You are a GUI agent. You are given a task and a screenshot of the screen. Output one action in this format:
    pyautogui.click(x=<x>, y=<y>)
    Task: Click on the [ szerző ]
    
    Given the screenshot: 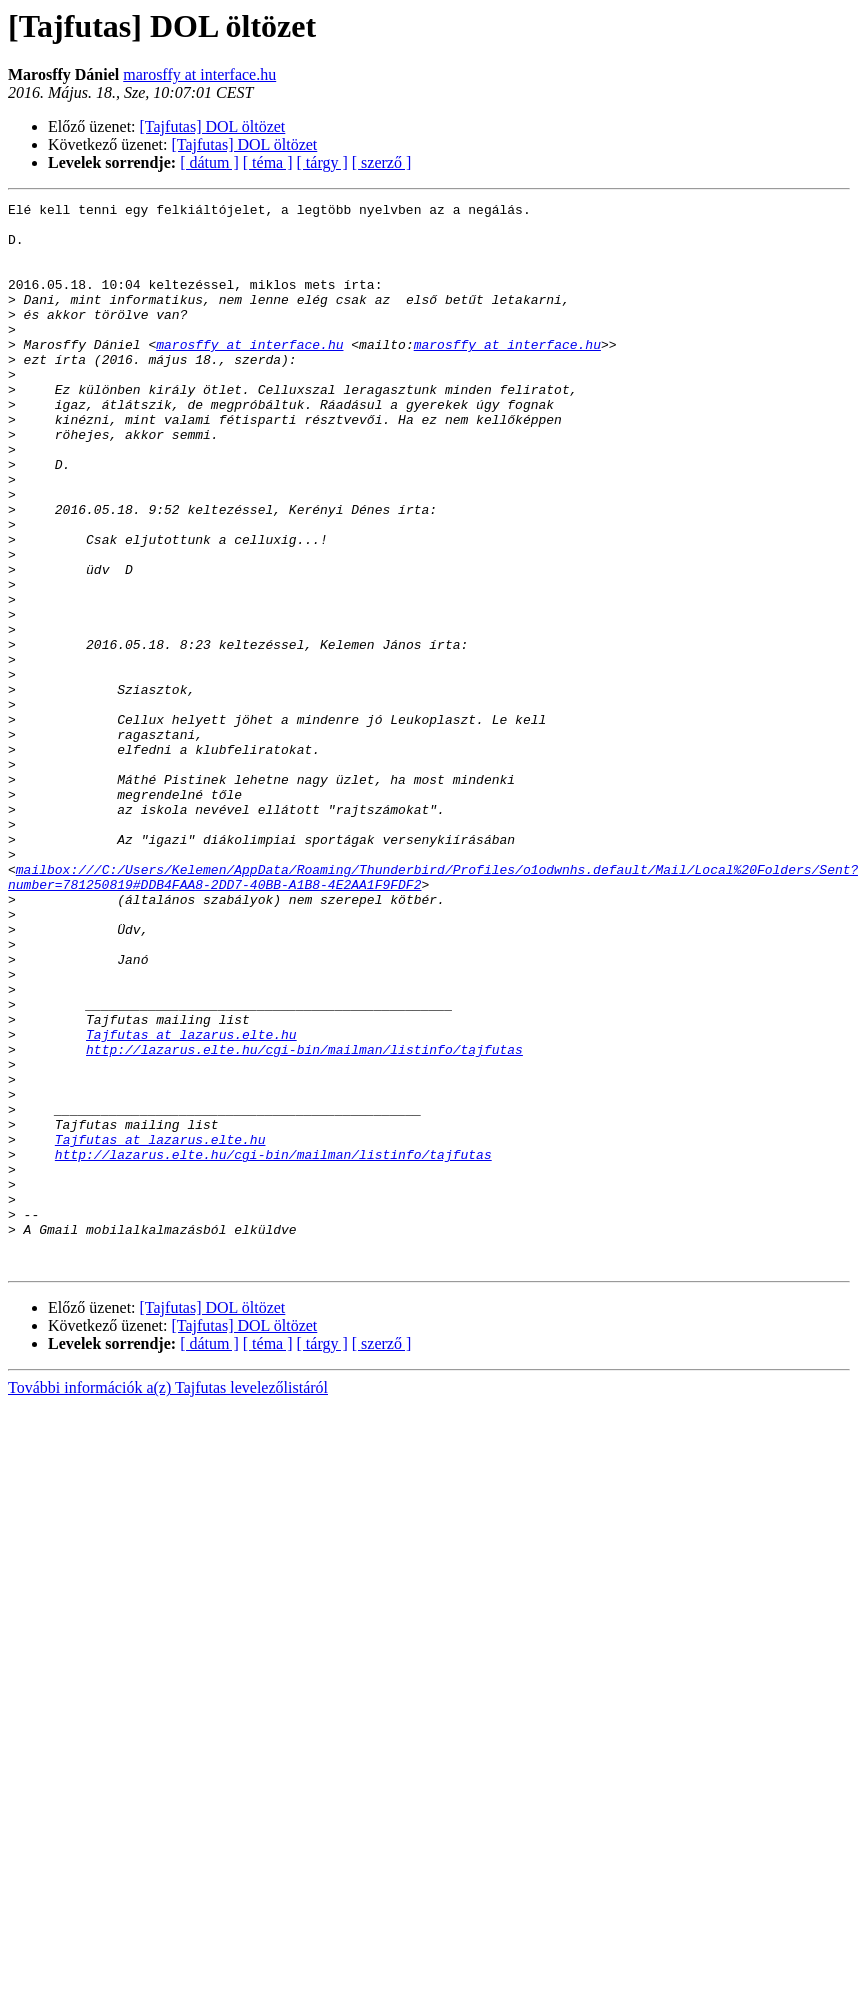 What is the action you would take?
    pyautogui.click(x=382, y=162)
    